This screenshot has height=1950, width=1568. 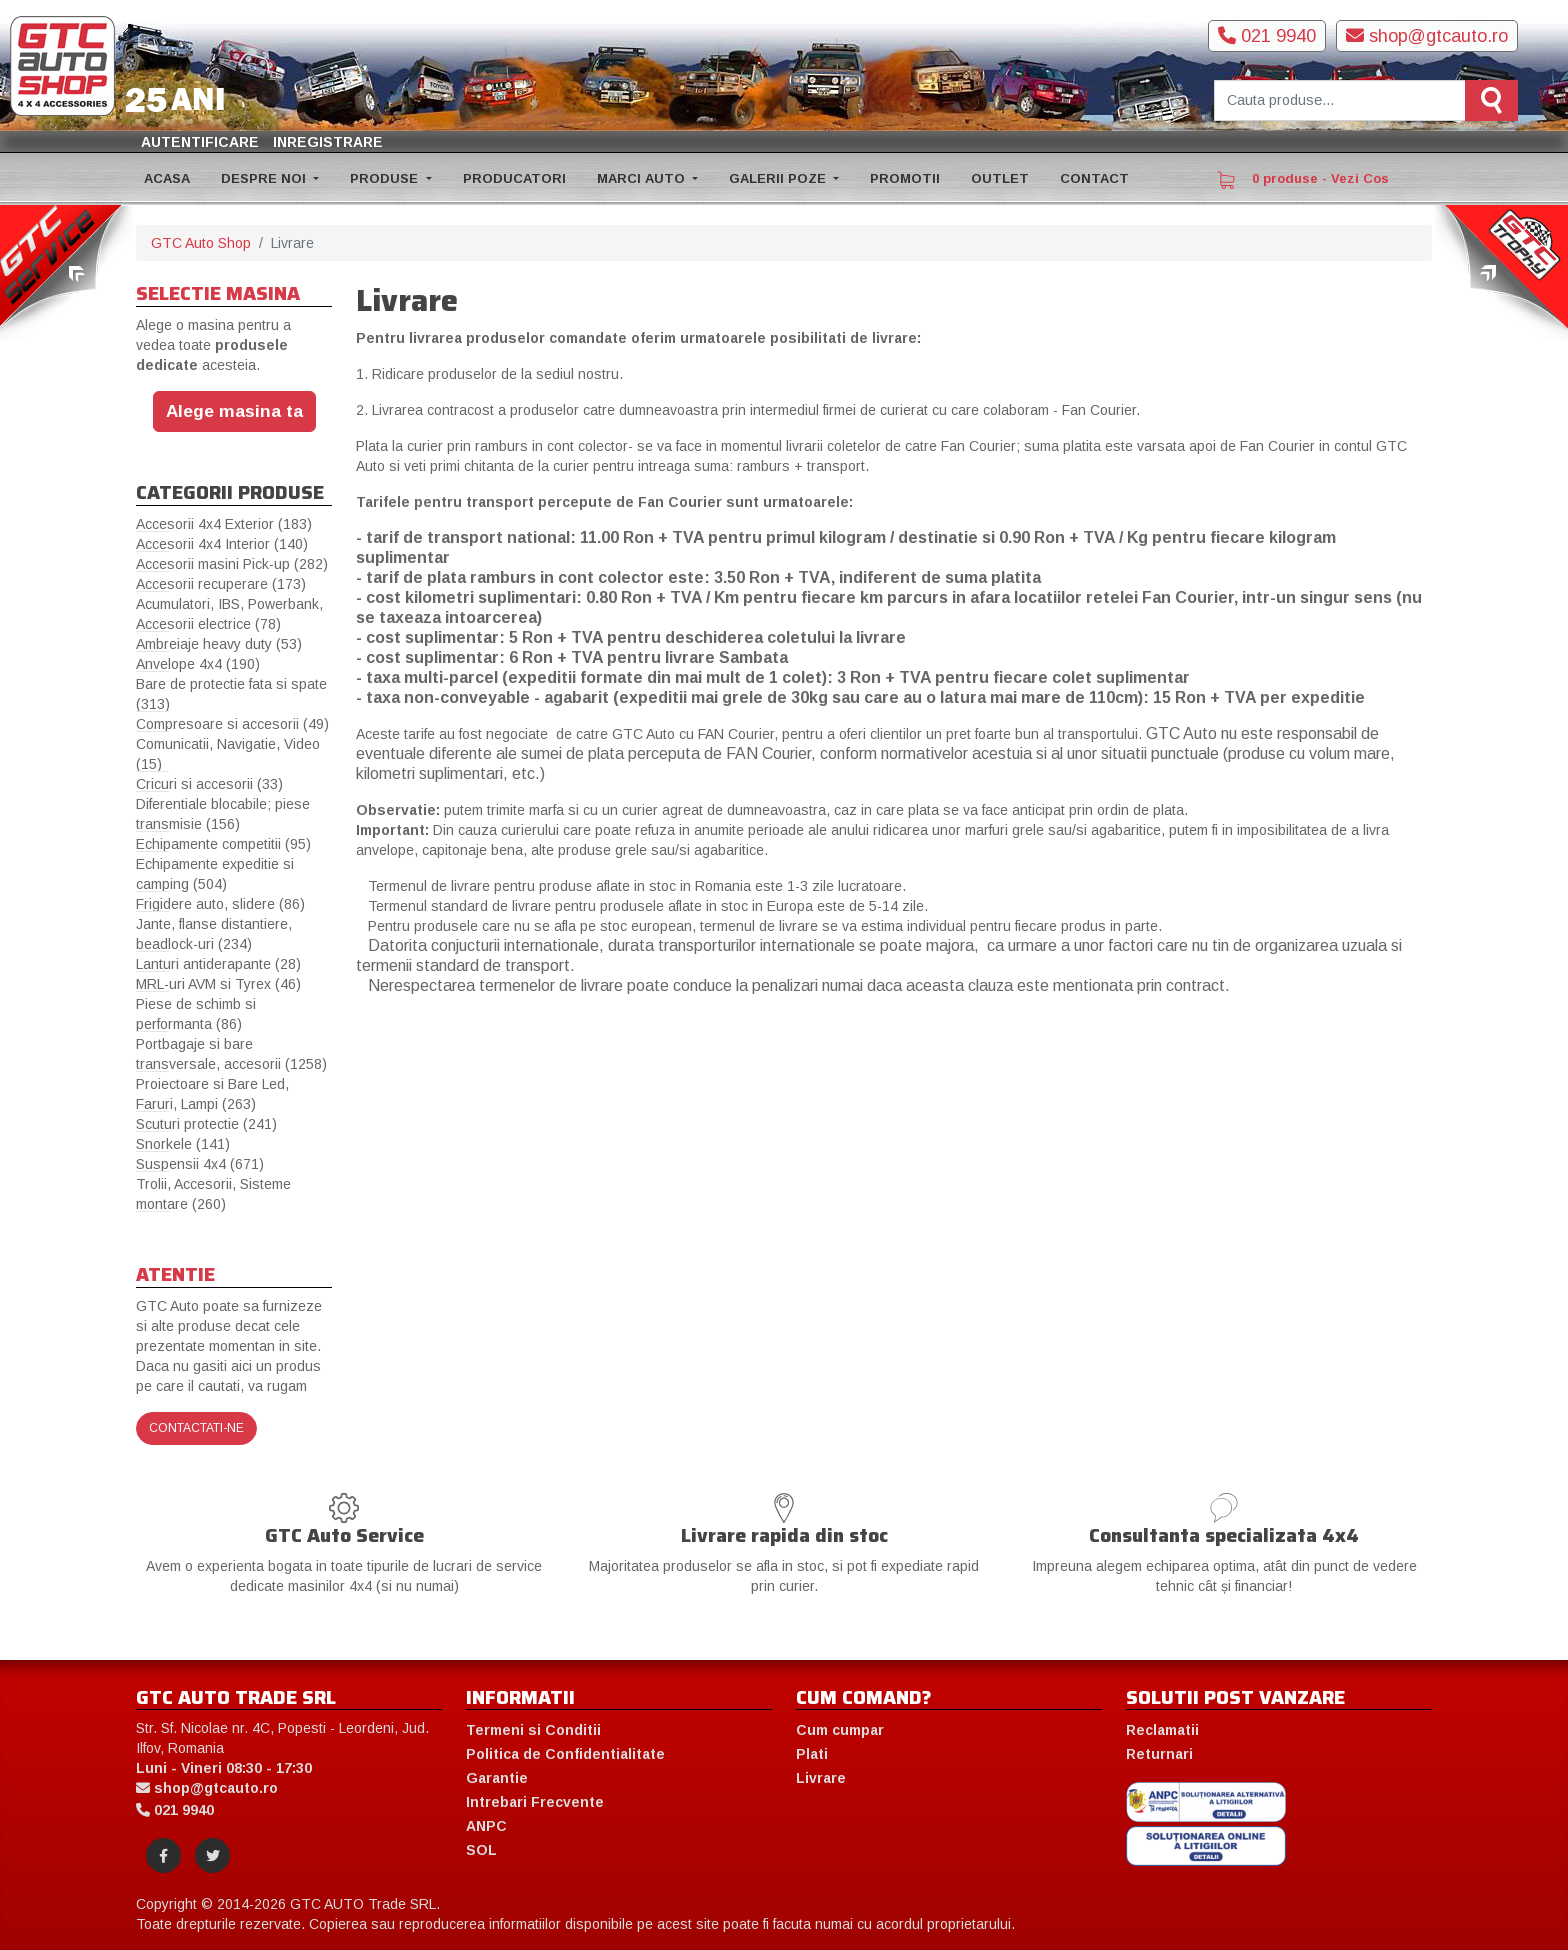 What do you see at coordinates (481, 1850) in the screenshot?
I see `SOL` at bounding box center [481, 1850].